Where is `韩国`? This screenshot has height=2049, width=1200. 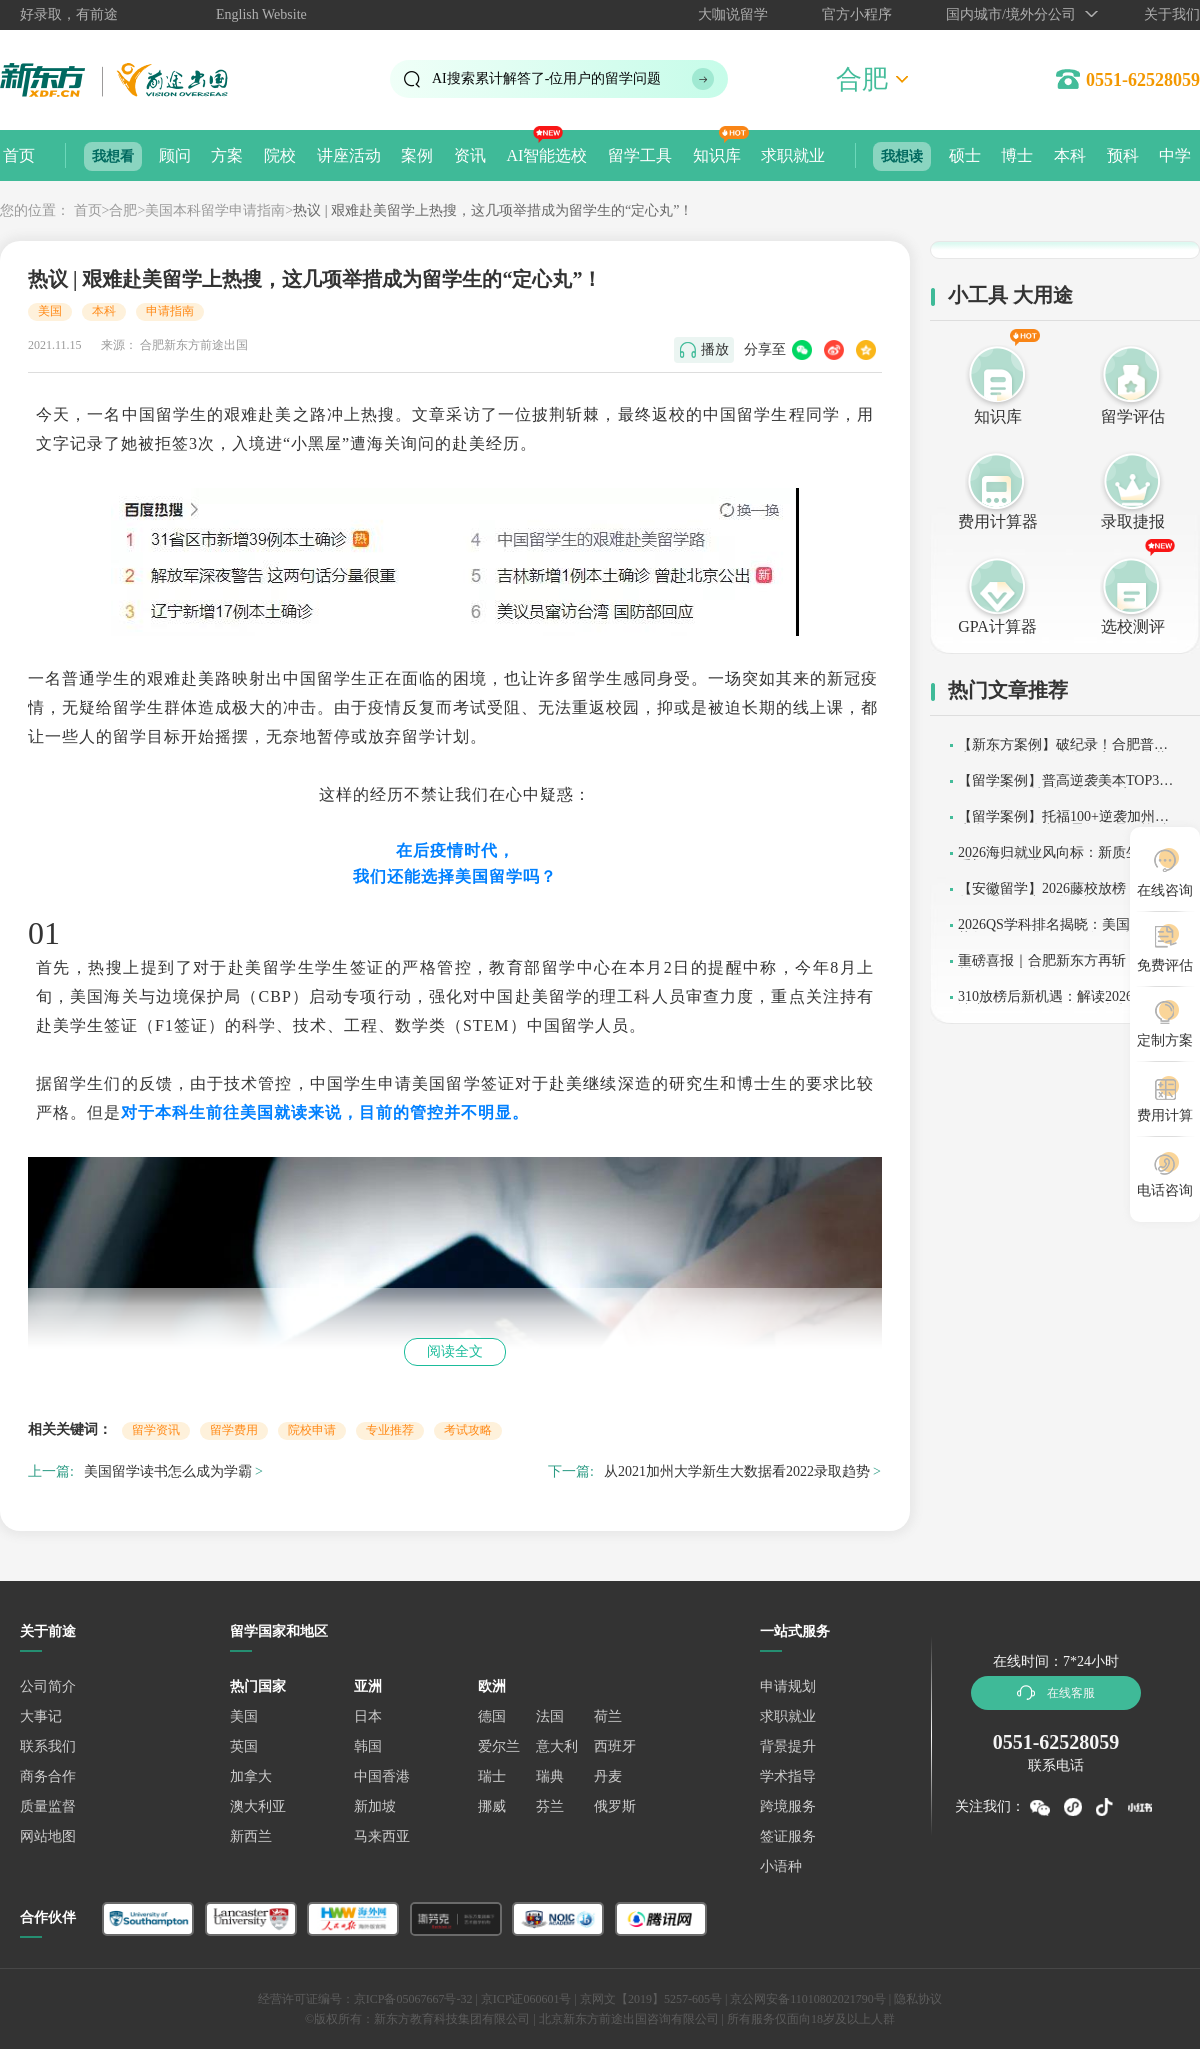 韩国 is located at coordinates (368, 1746).